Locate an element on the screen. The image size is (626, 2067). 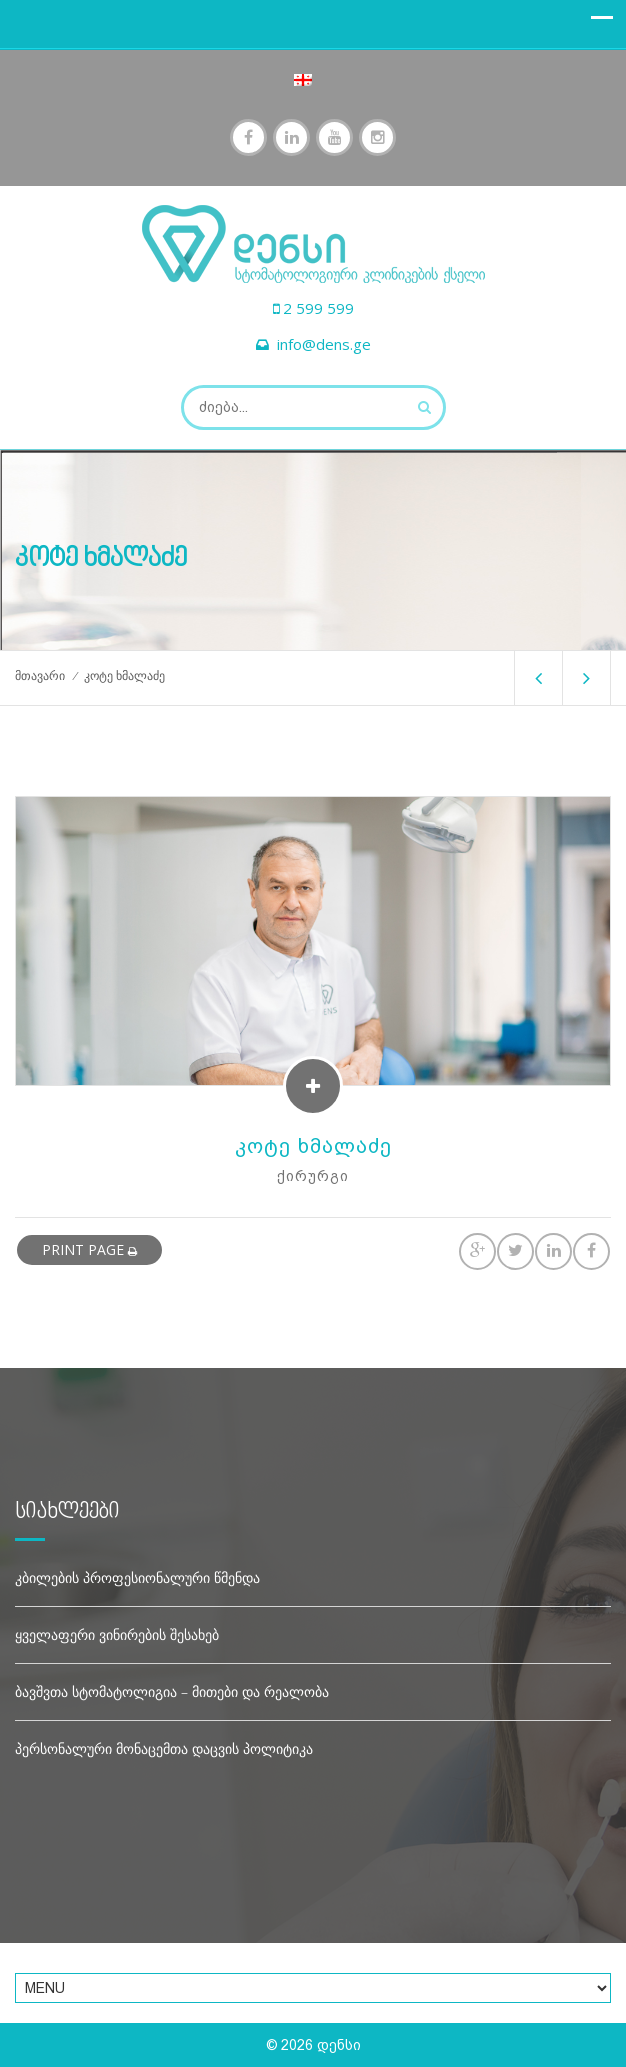
პერსონალური მონაცემთა დაცვის პოლიტიკა is located at coordinates (164, 1748).